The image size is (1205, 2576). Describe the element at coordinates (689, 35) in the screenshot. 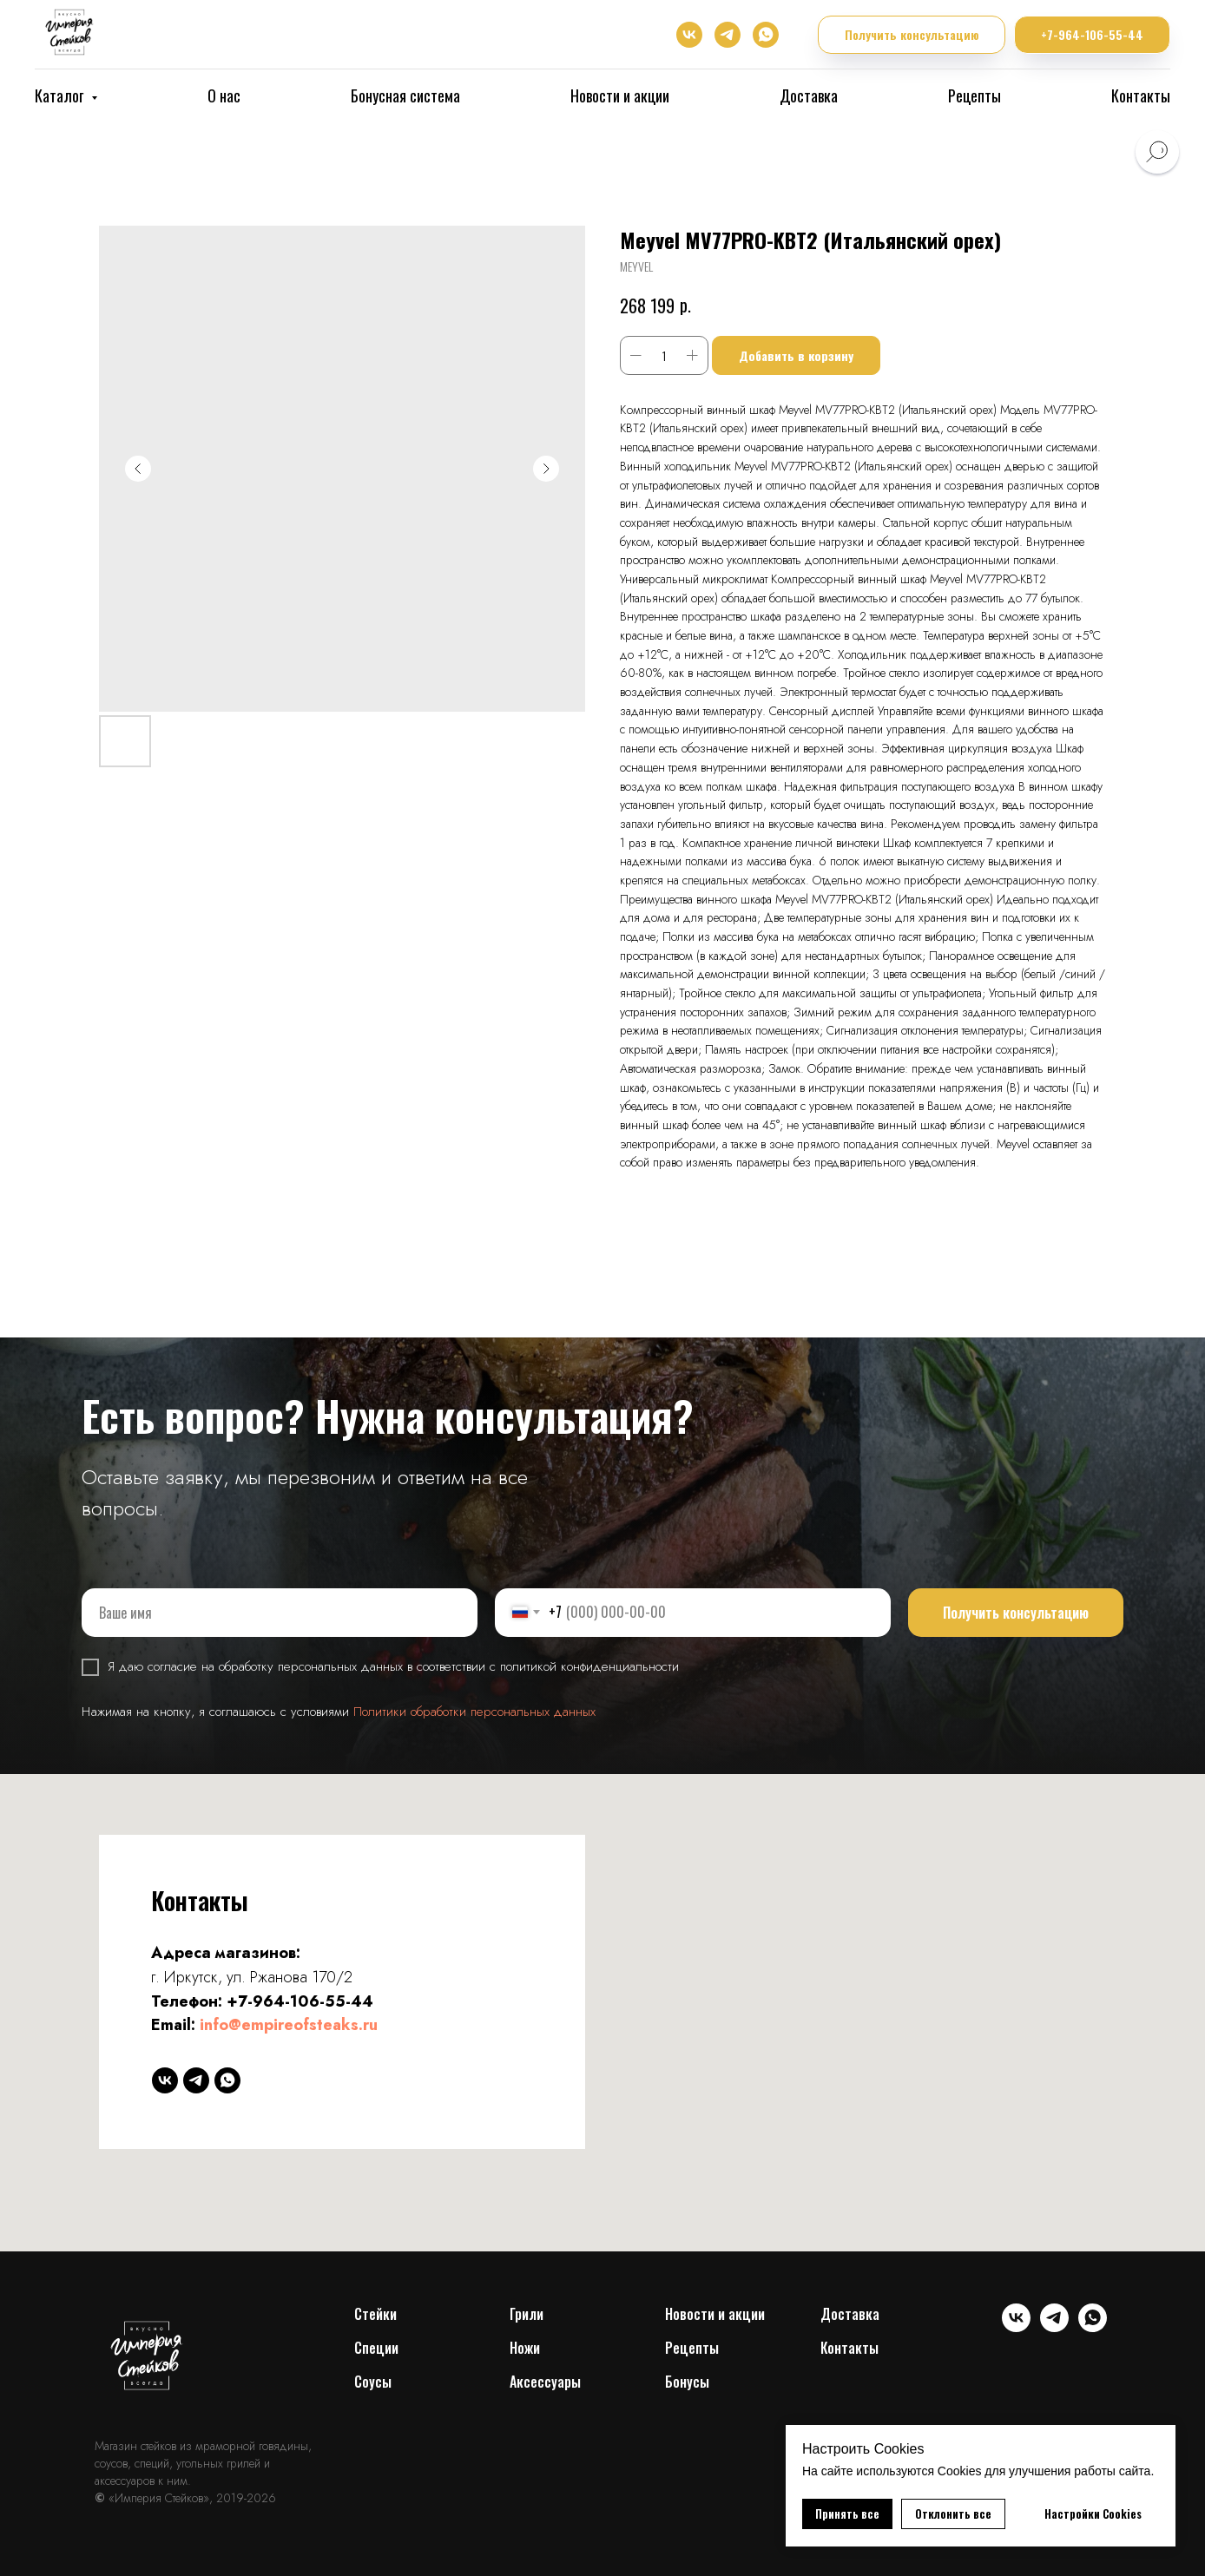

I see `[vk]` at that location.